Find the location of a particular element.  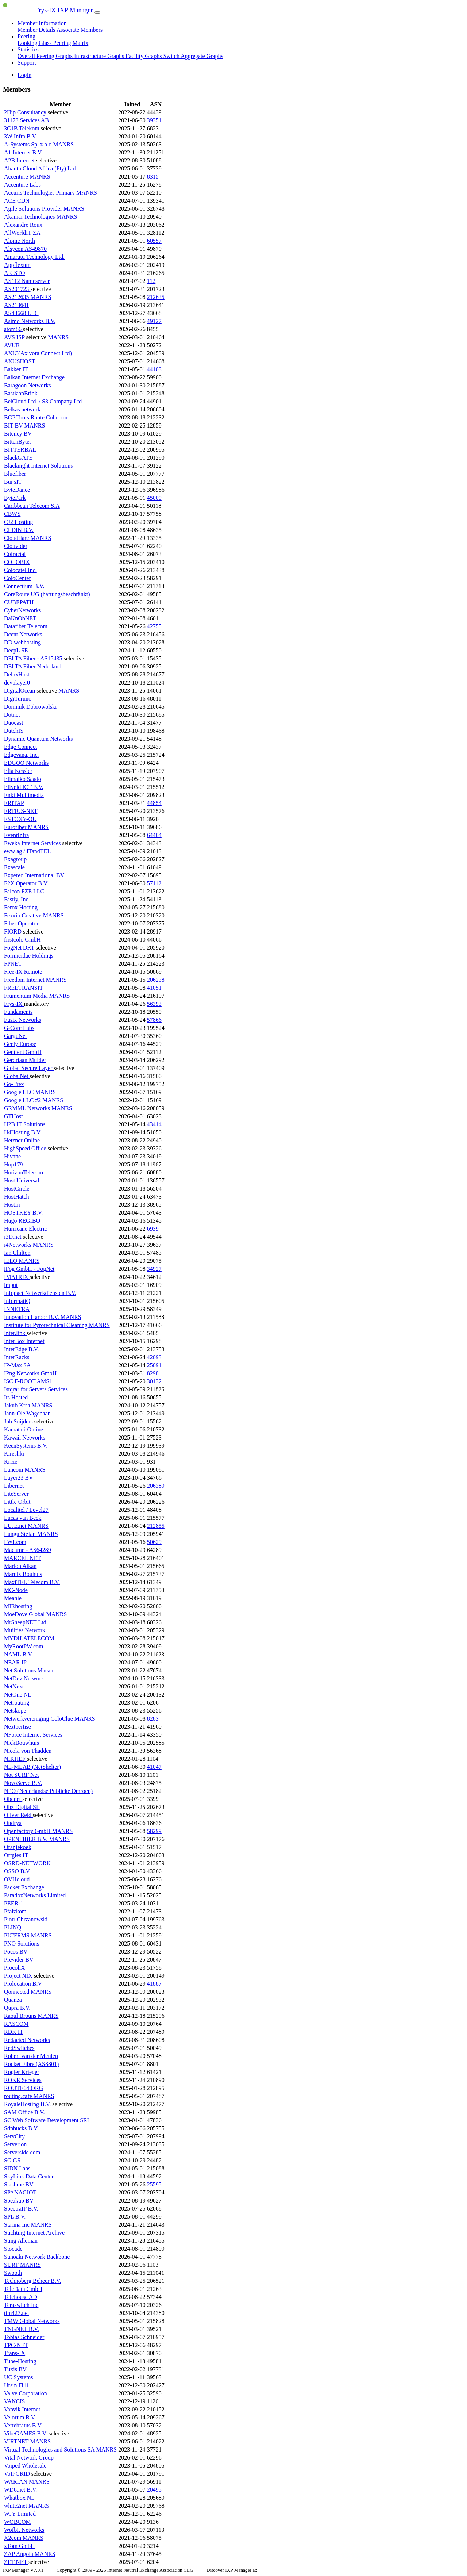

FREETRANSIT is located at coordinates (23, 988).